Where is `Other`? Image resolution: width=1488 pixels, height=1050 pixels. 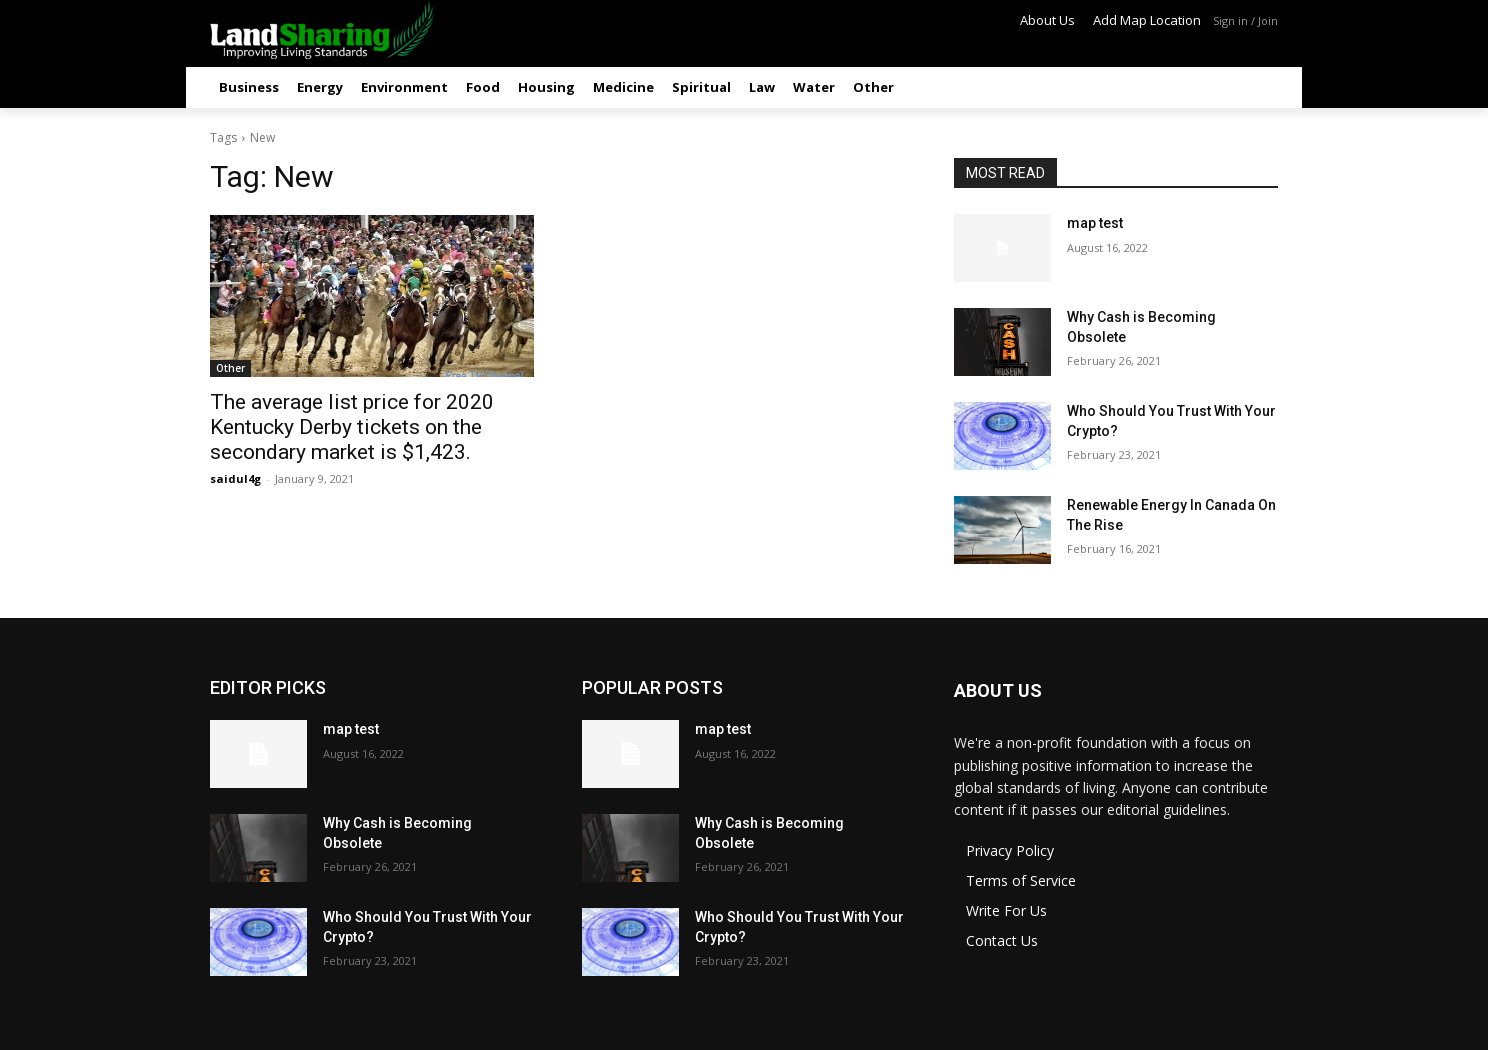
Other is located at coordinates (230, 368).